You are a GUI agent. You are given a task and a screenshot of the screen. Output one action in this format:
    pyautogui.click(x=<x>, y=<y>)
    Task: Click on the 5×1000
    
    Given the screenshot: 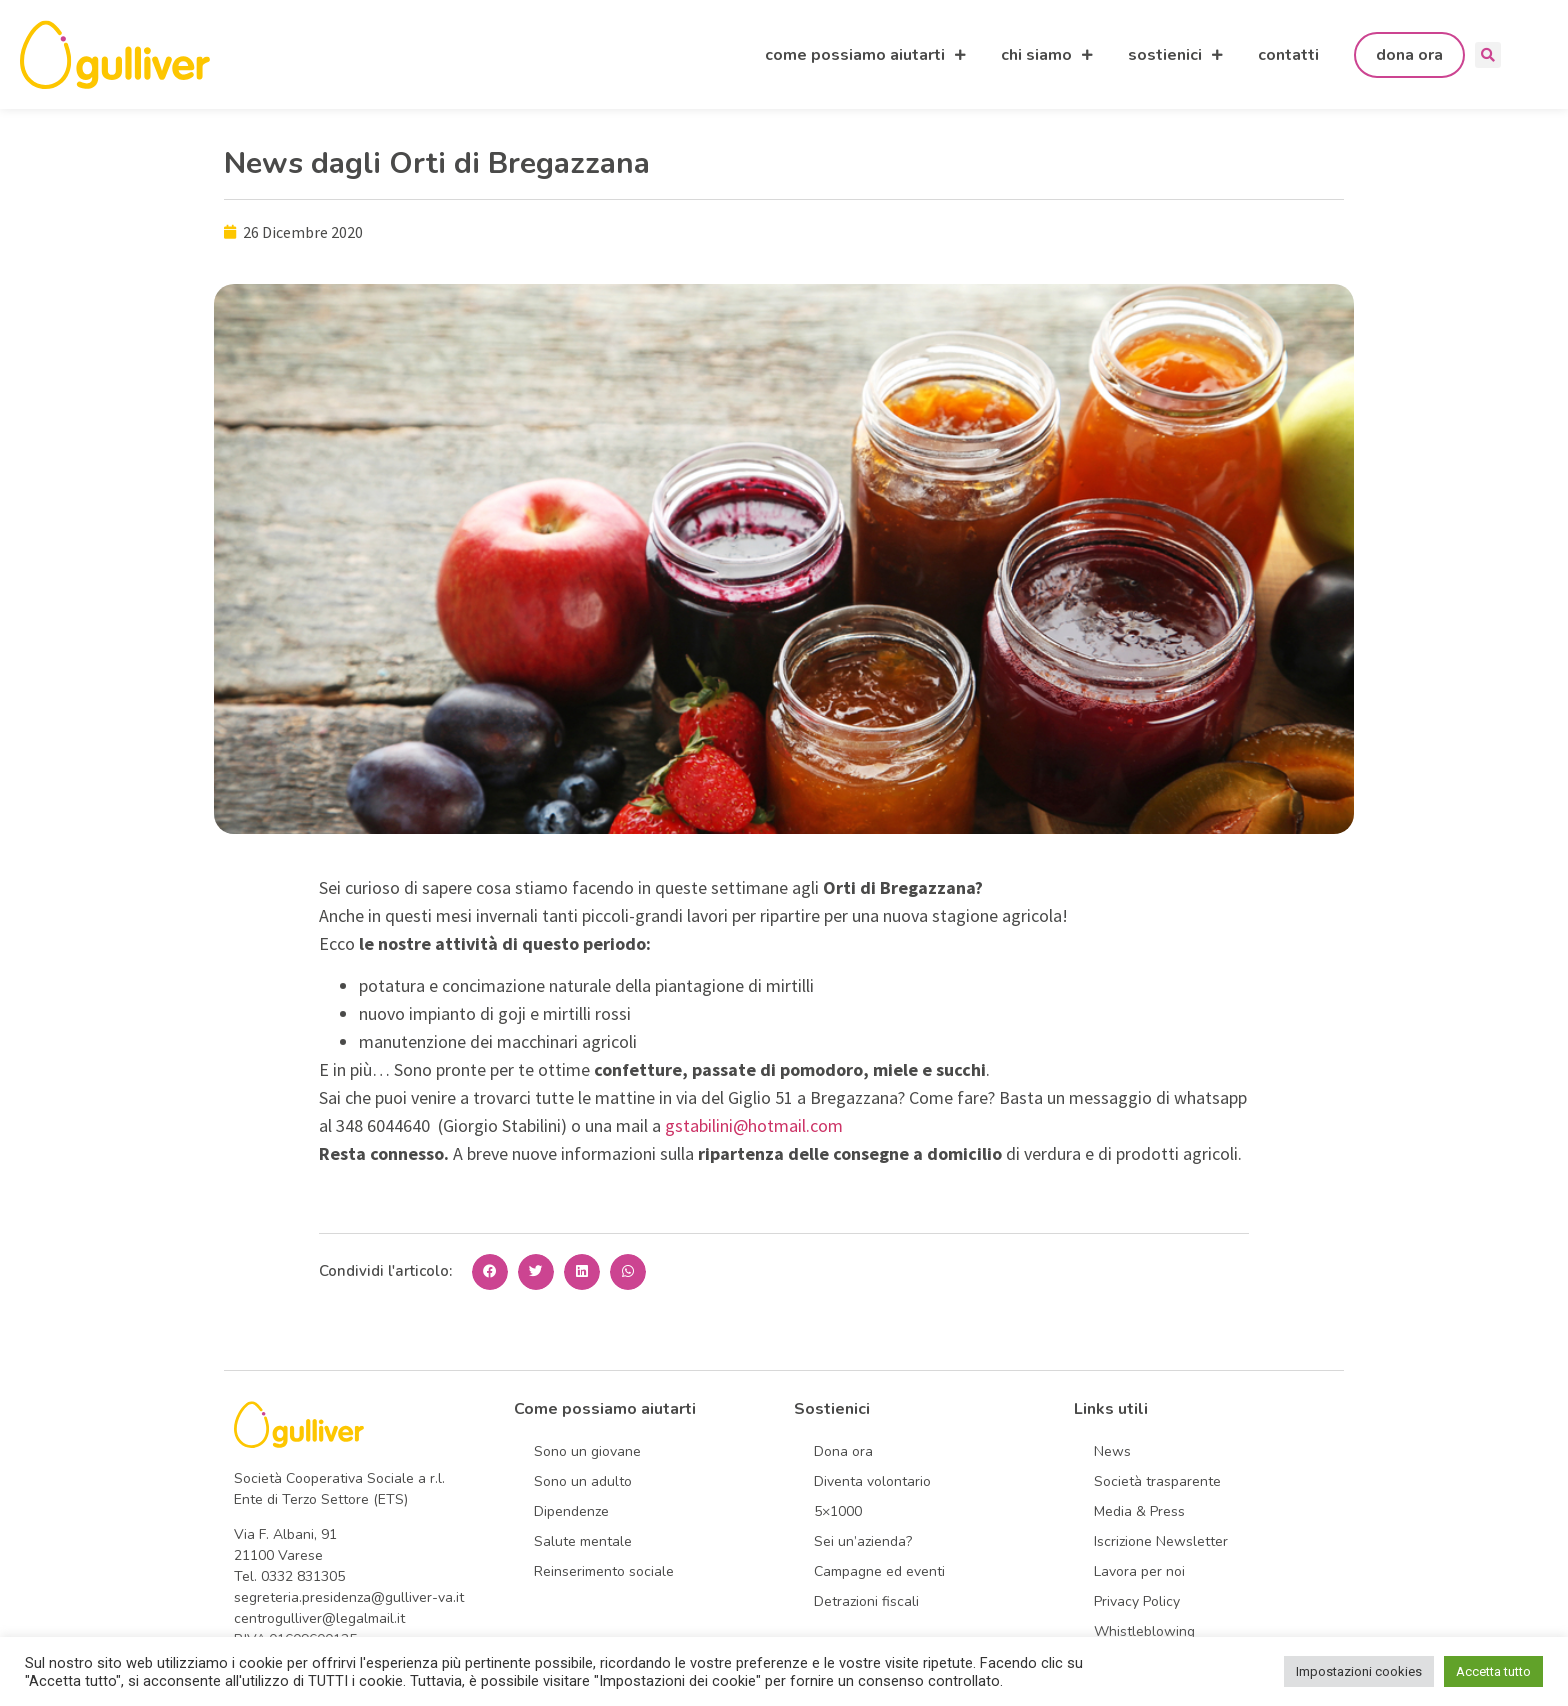 What is the action you would take?
    pyautogui.click(x=838, y=1511)
    